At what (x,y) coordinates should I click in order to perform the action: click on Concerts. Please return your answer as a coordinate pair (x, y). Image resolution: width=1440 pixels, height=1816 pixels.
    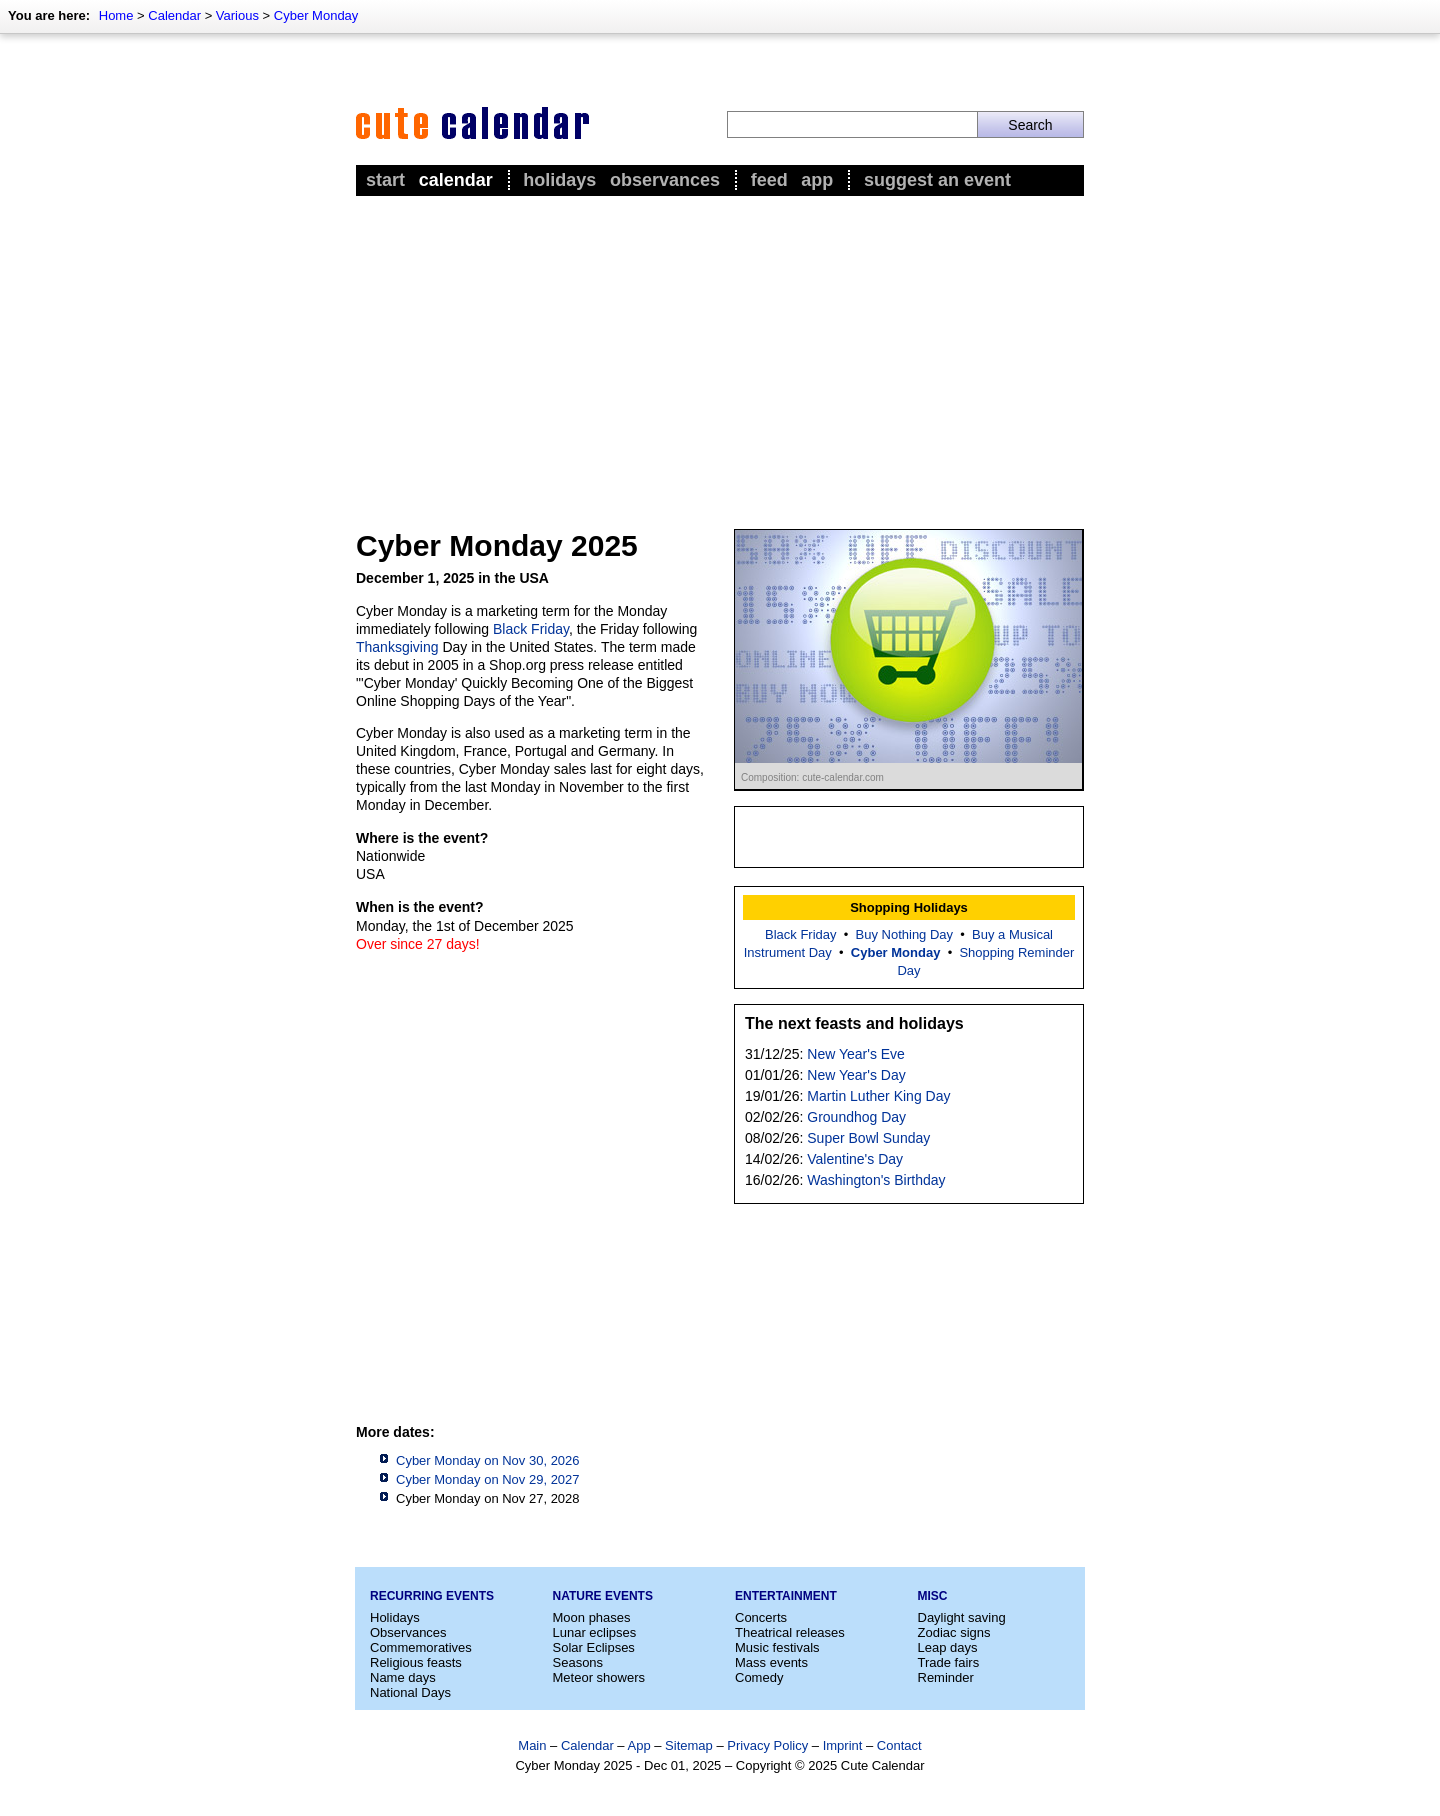
    Looking at the image, I should click on (761, 1617).